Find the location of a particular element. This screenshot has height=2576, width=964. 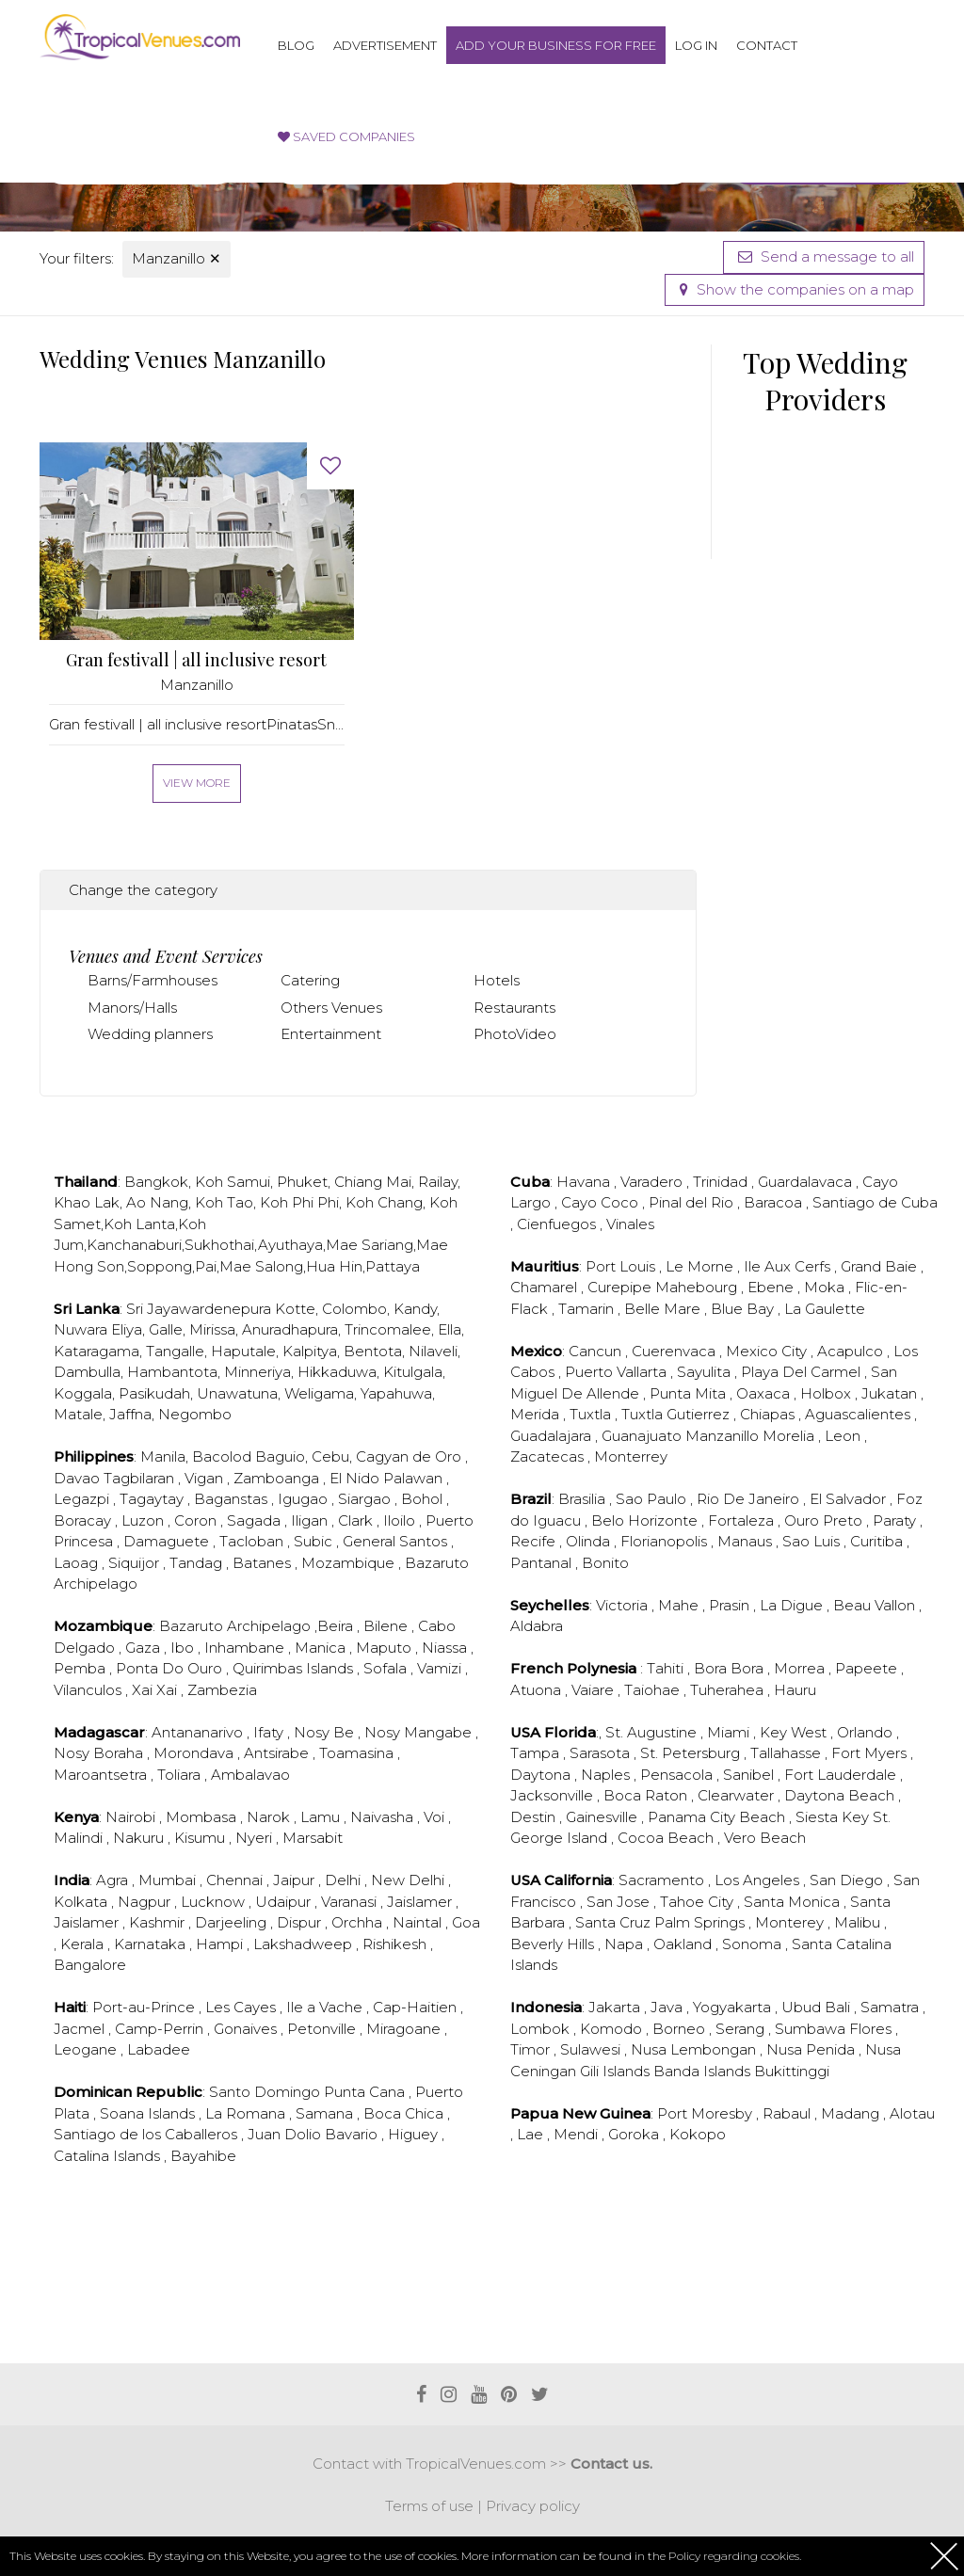

Ella is located at coordinates (449, 1329).